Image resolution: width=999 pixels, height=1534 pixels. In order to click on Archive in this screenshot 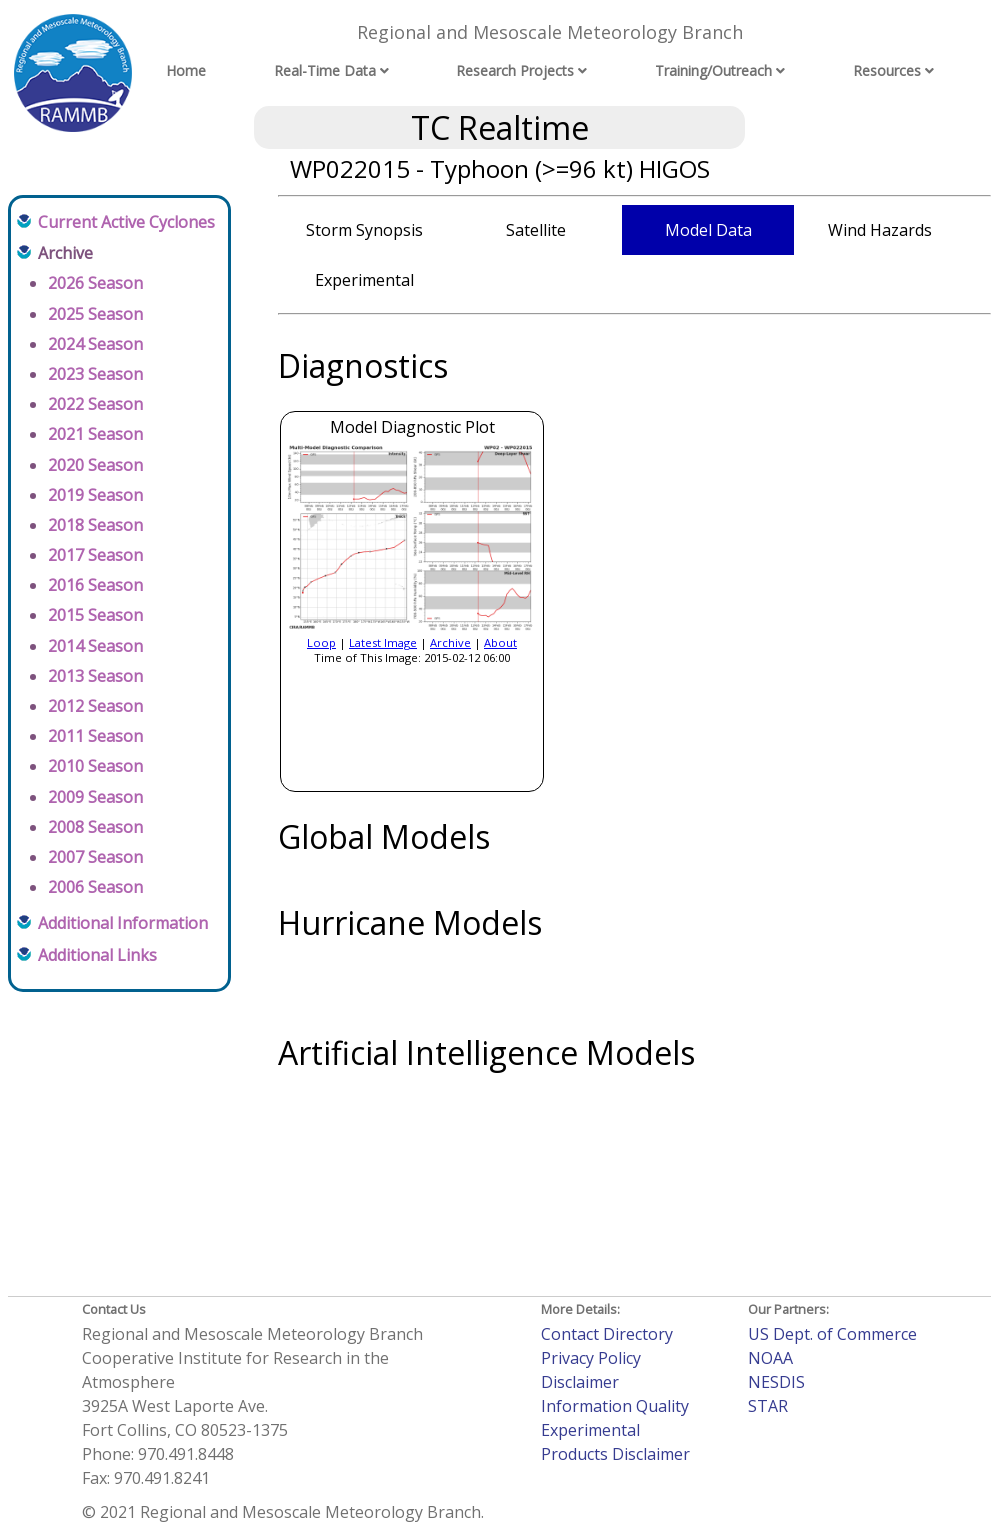, I will do `click(450, 642)`.